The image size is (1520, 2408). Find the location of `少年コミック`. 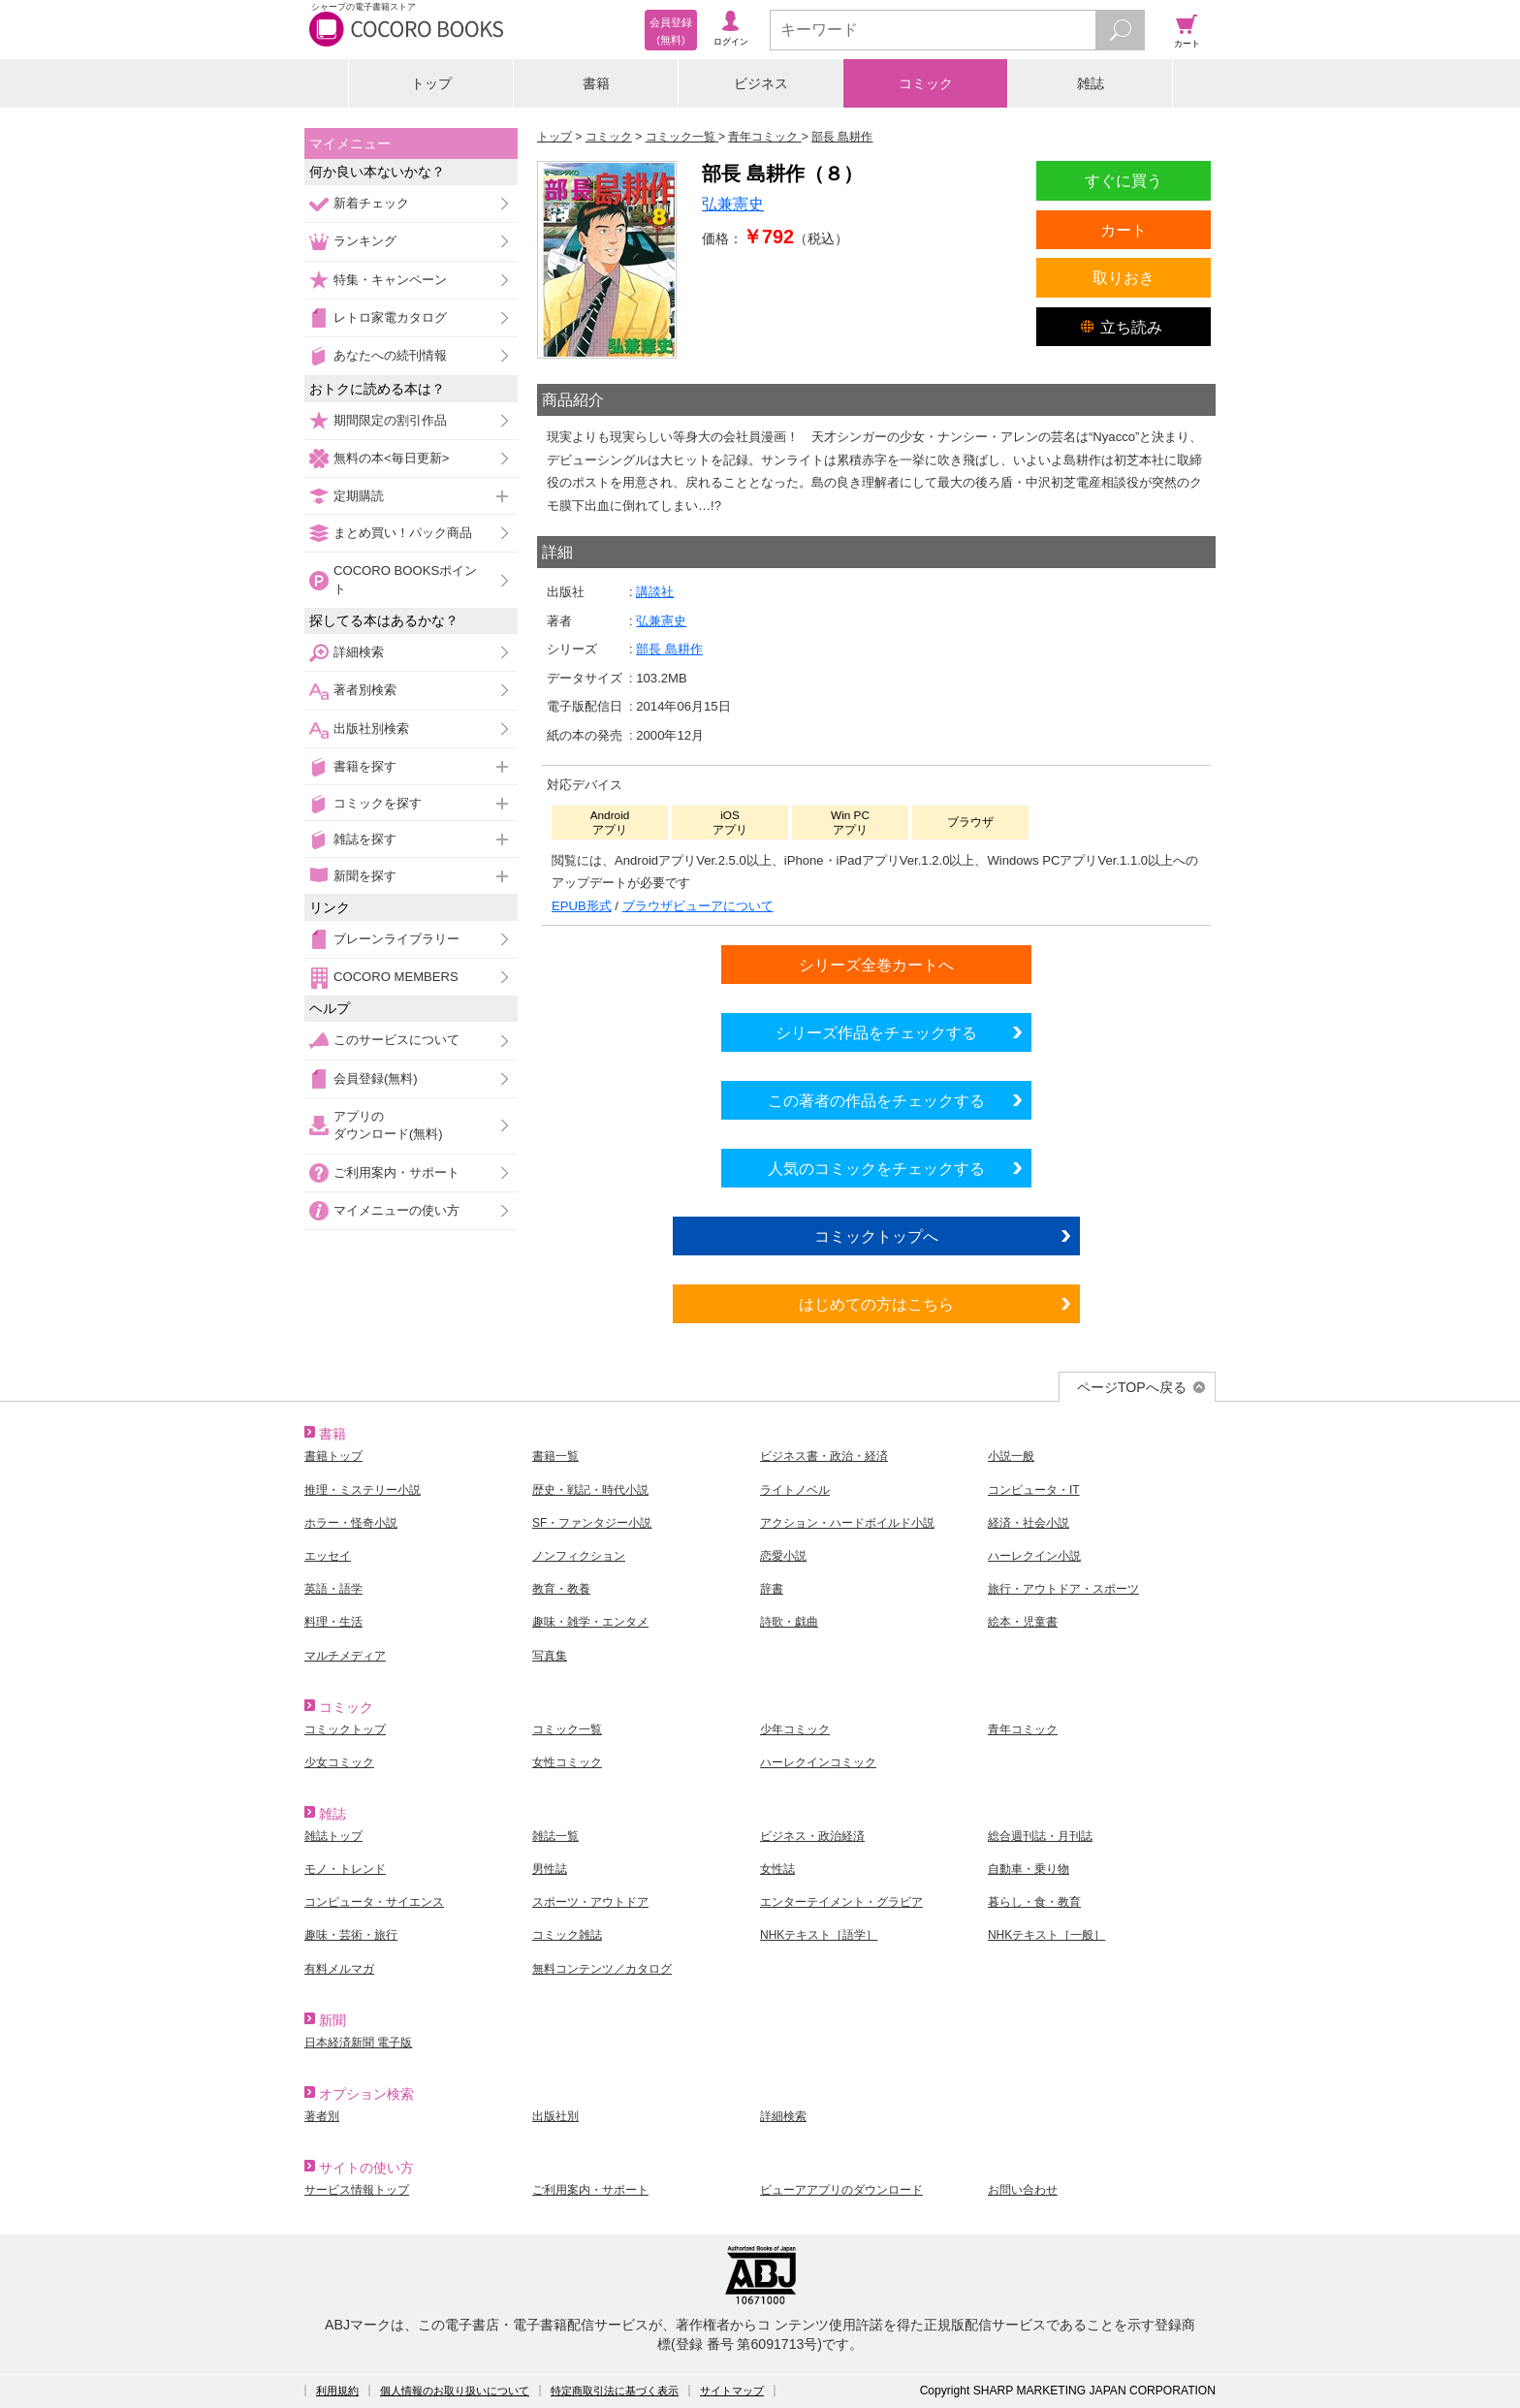

少年コミック is located at coordinates (795, 1729).